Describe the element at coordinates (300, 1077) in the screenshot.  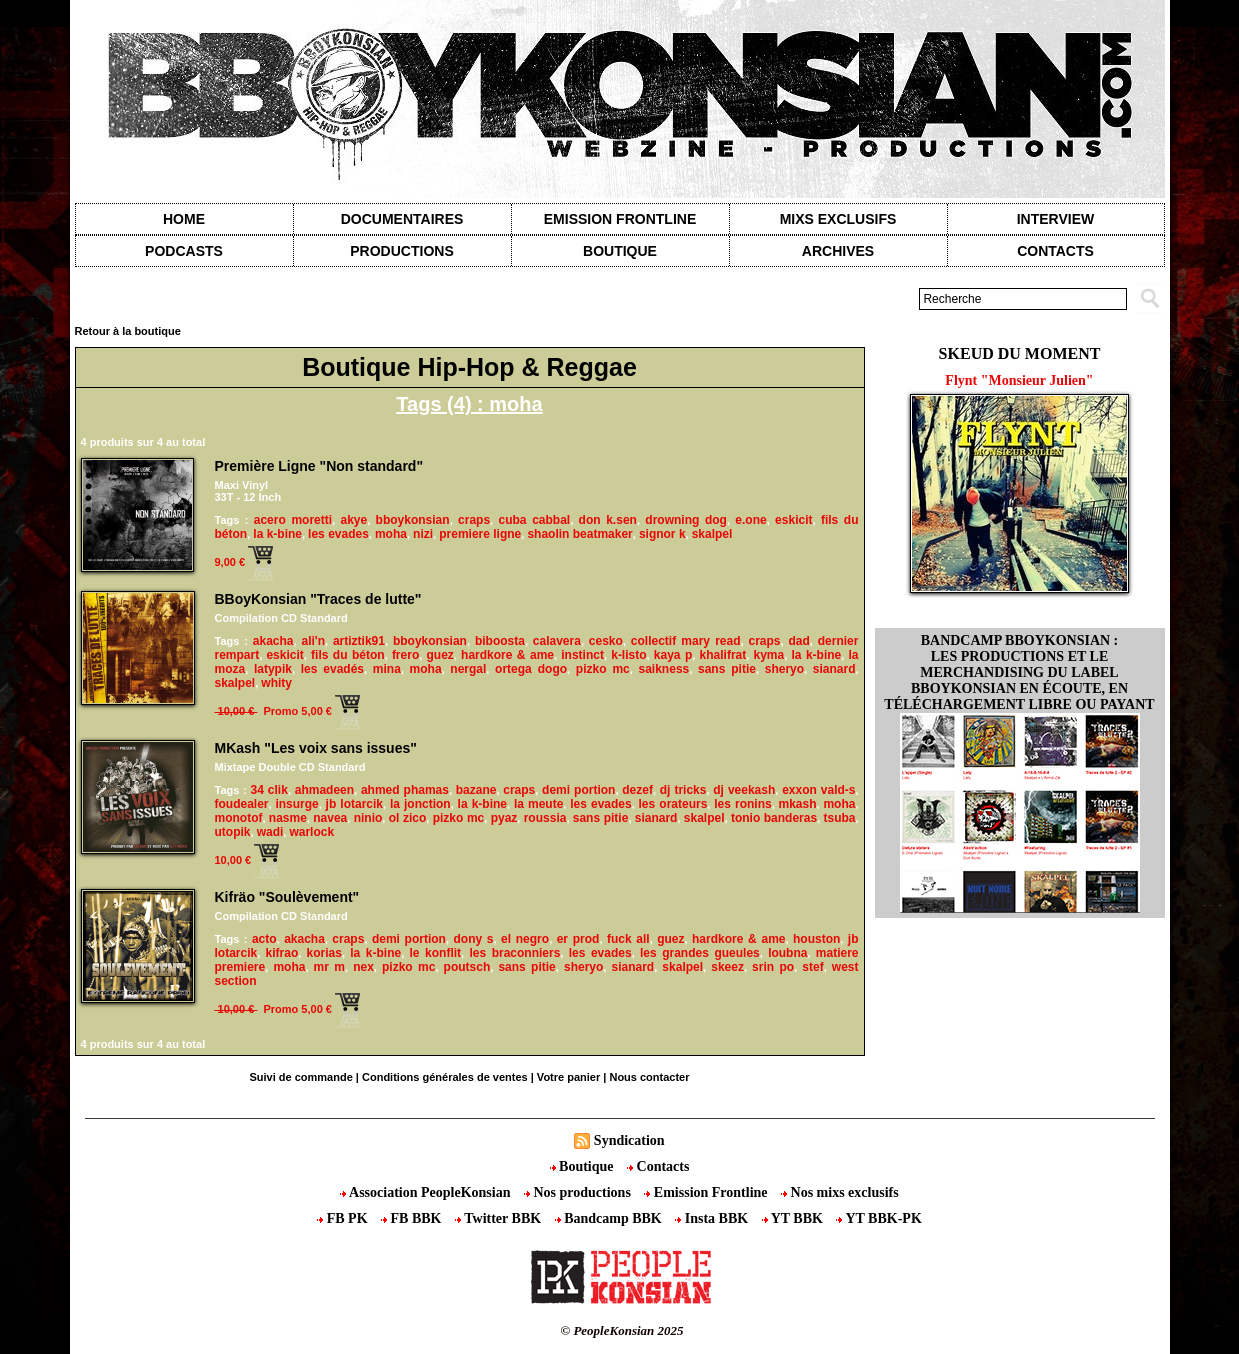
I see `Suivi de commande` at that location.